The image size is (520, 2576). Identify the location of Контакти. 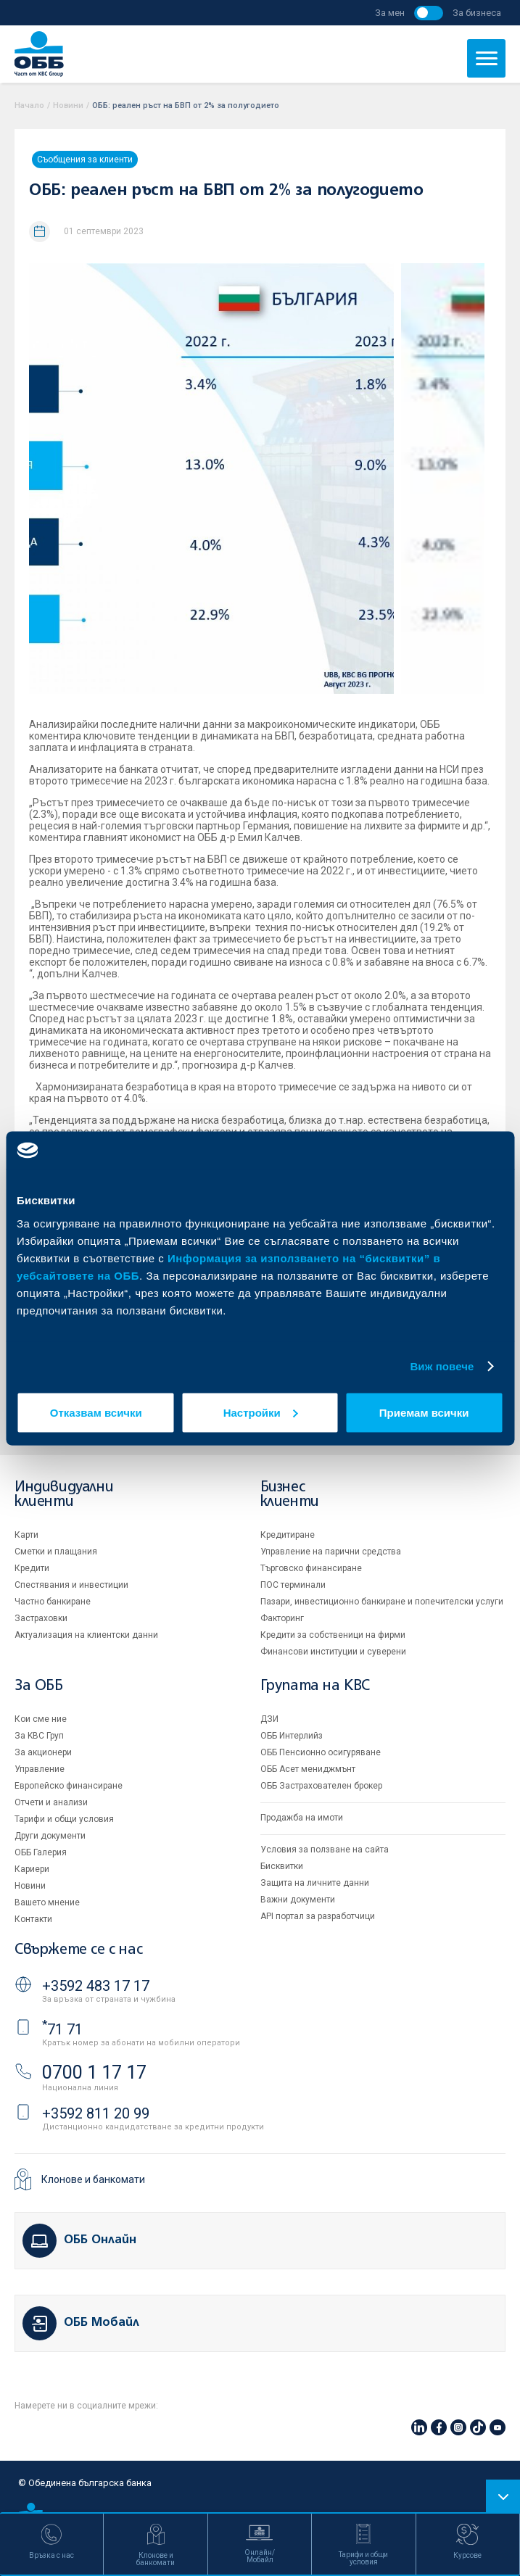
(33, 1919).